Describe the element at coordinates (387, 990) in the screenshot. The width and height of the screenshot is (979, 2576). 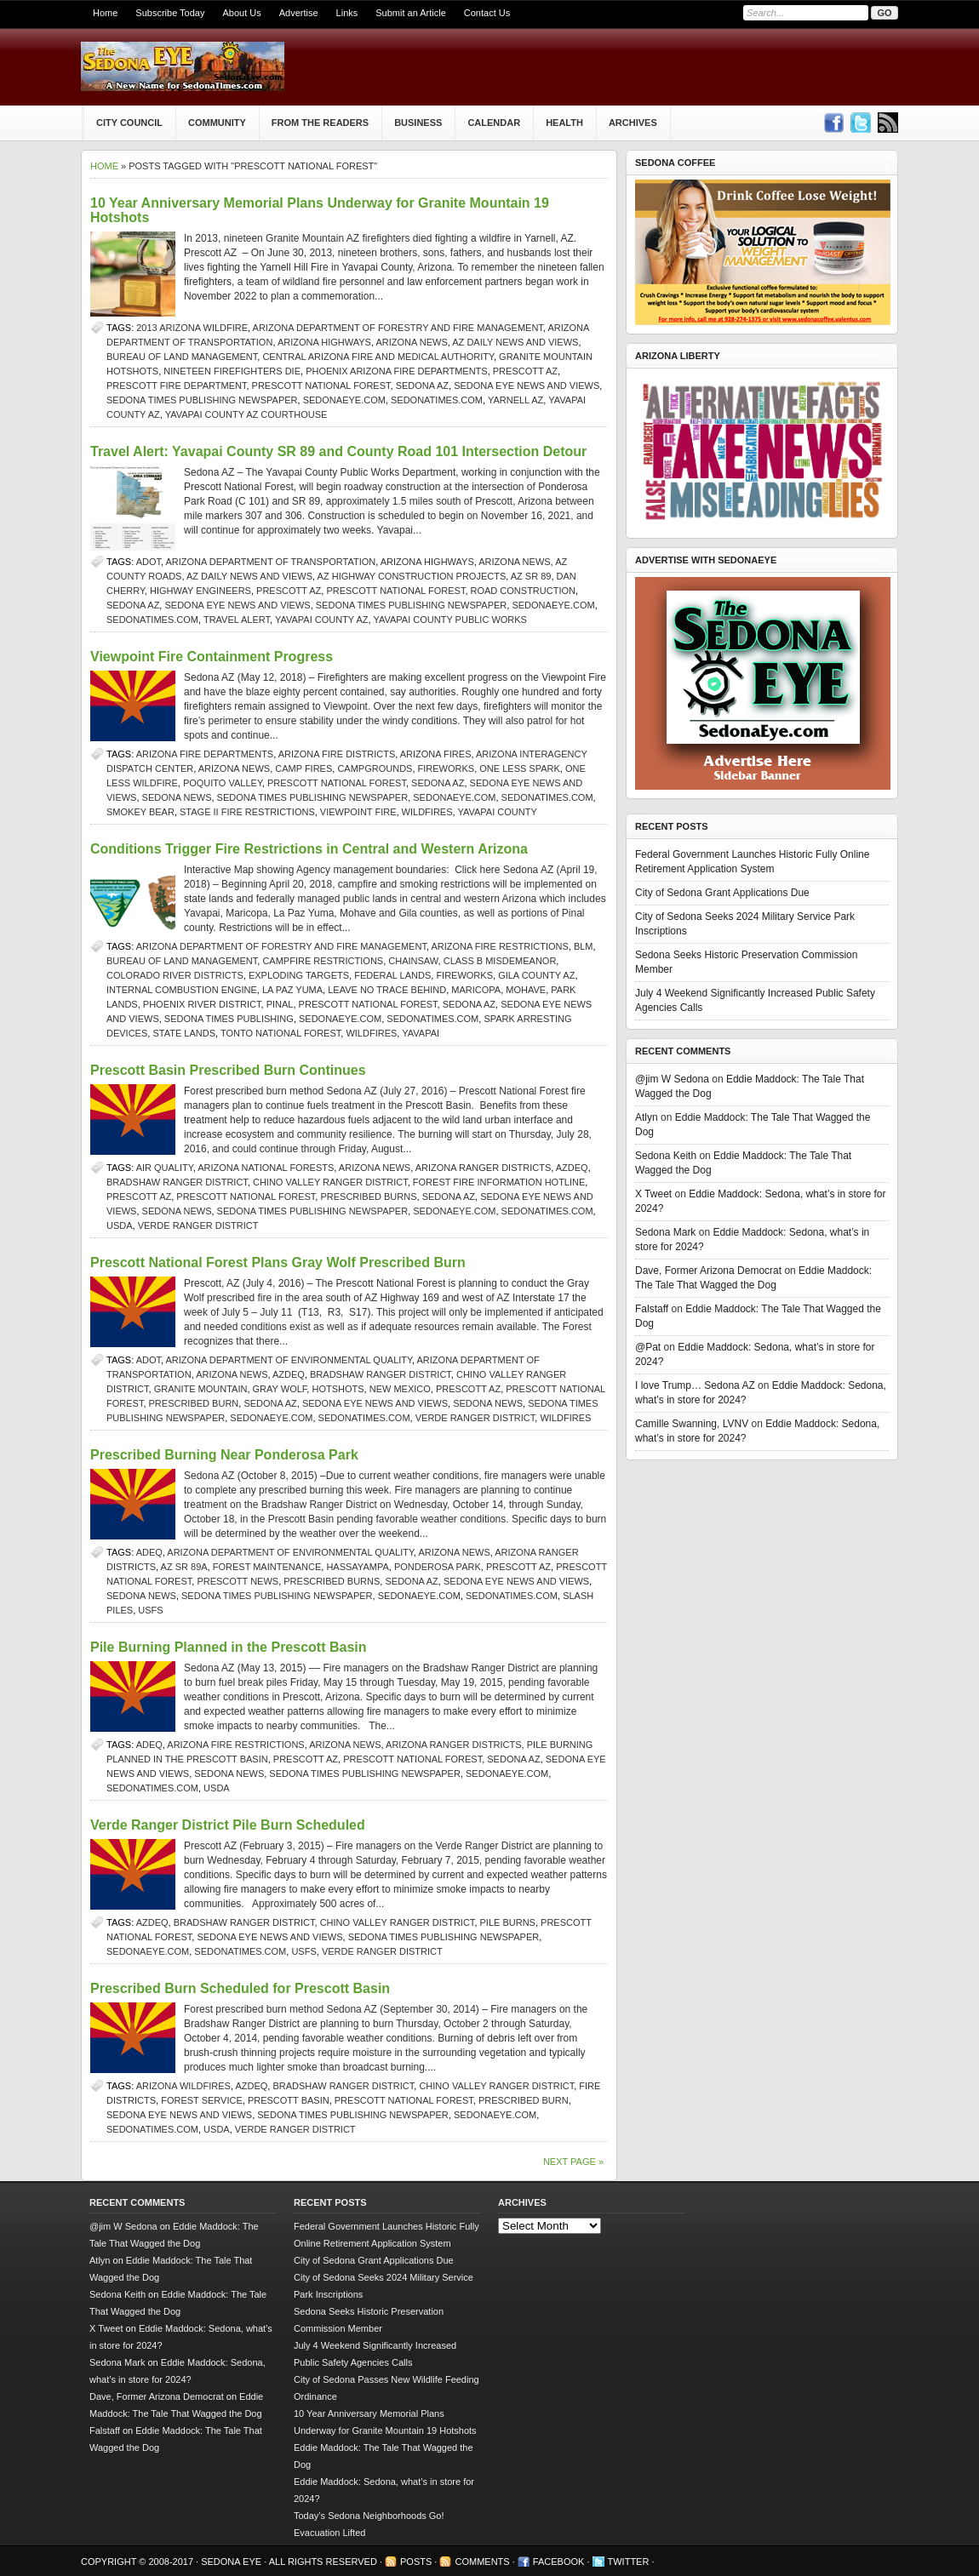
I see `Leave No Trace Behind` at that location.